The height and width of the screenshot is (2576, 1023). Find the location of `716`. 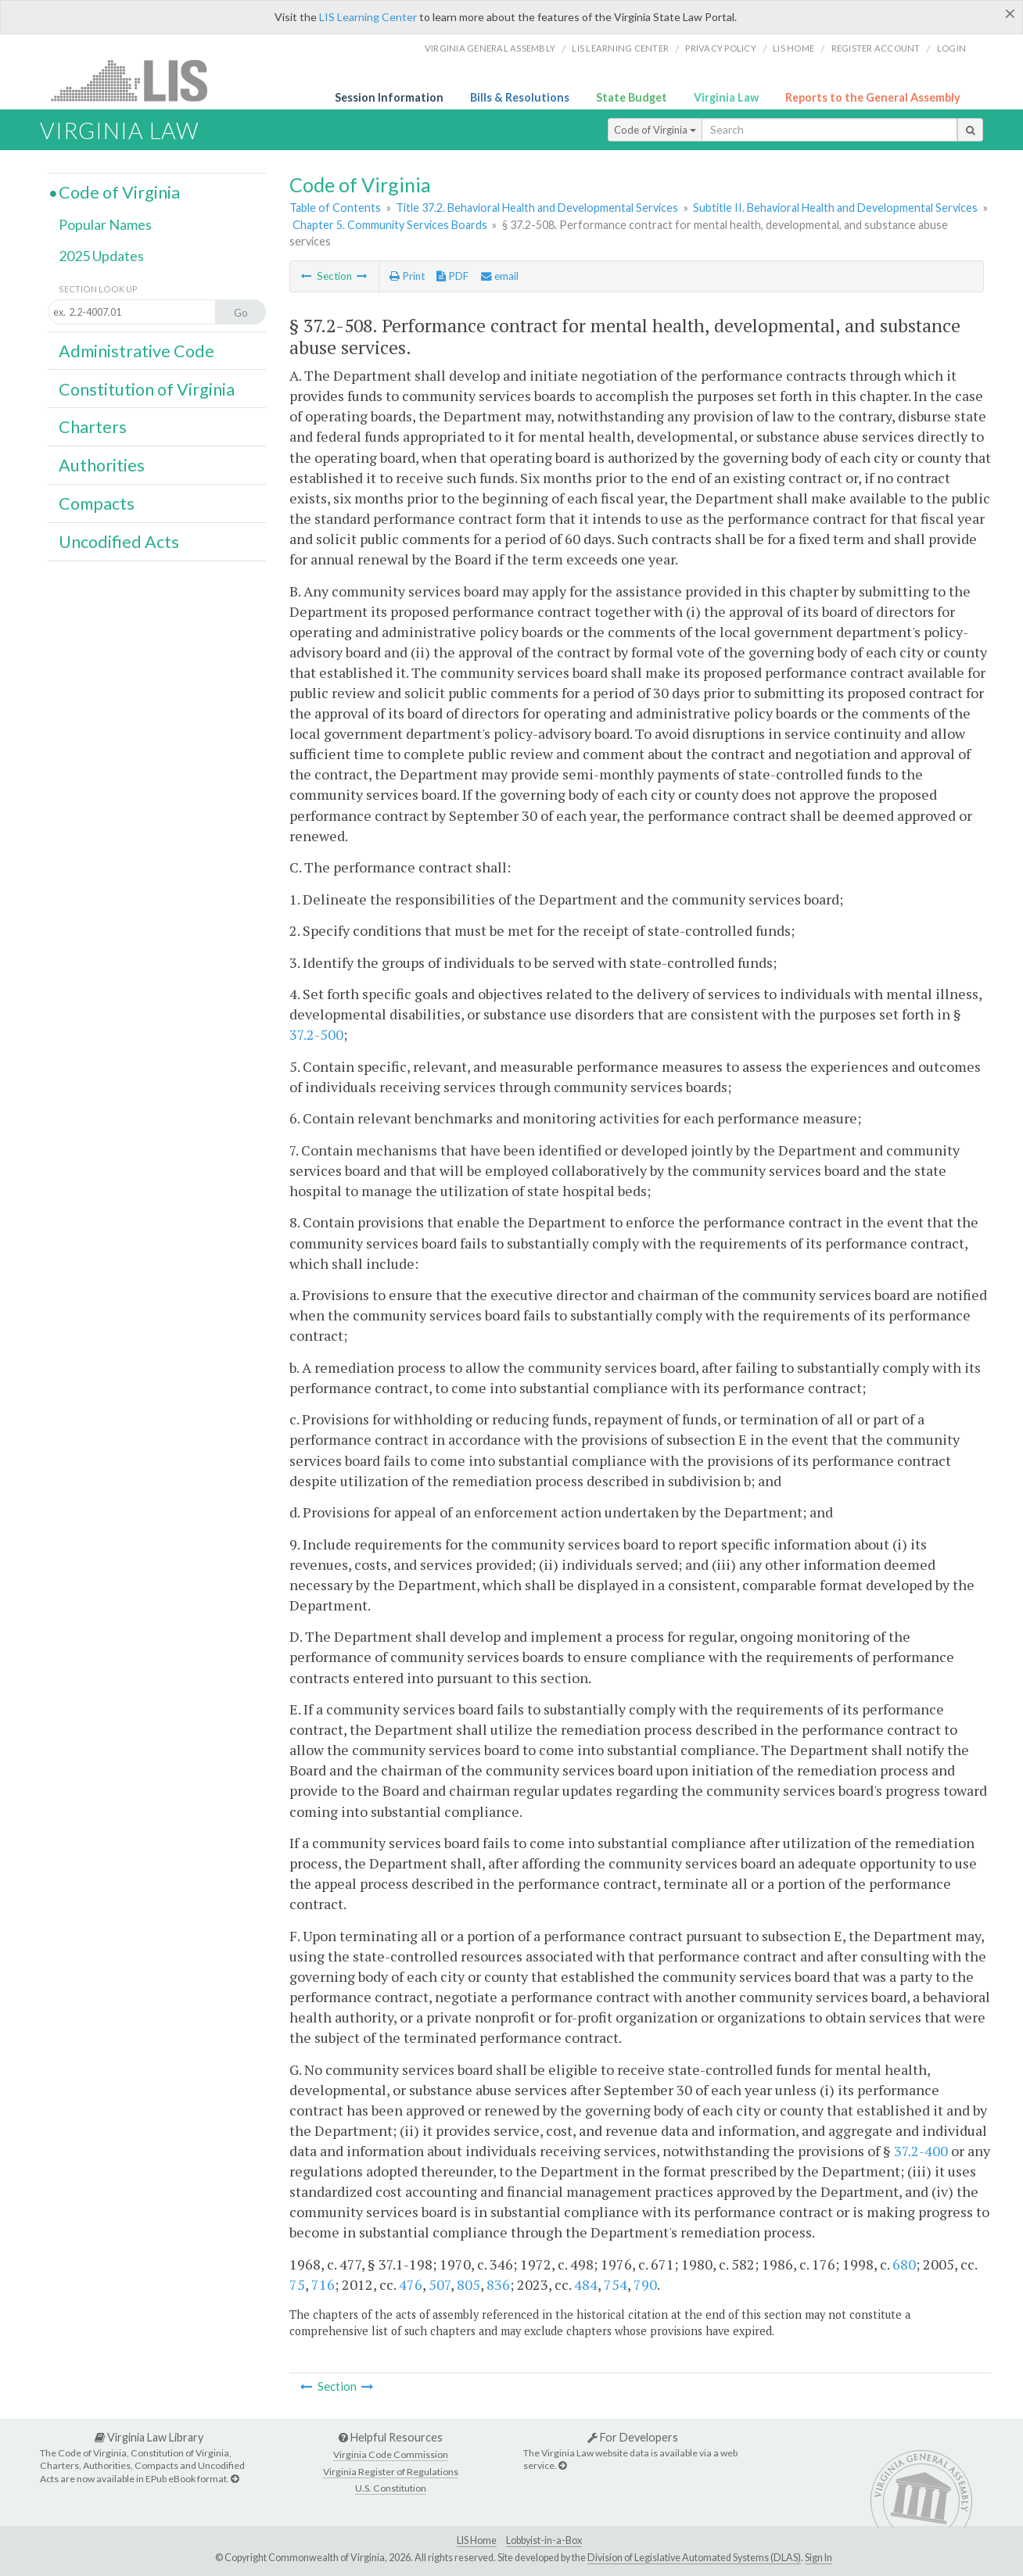

716 is located at coordinates (323, 2284).